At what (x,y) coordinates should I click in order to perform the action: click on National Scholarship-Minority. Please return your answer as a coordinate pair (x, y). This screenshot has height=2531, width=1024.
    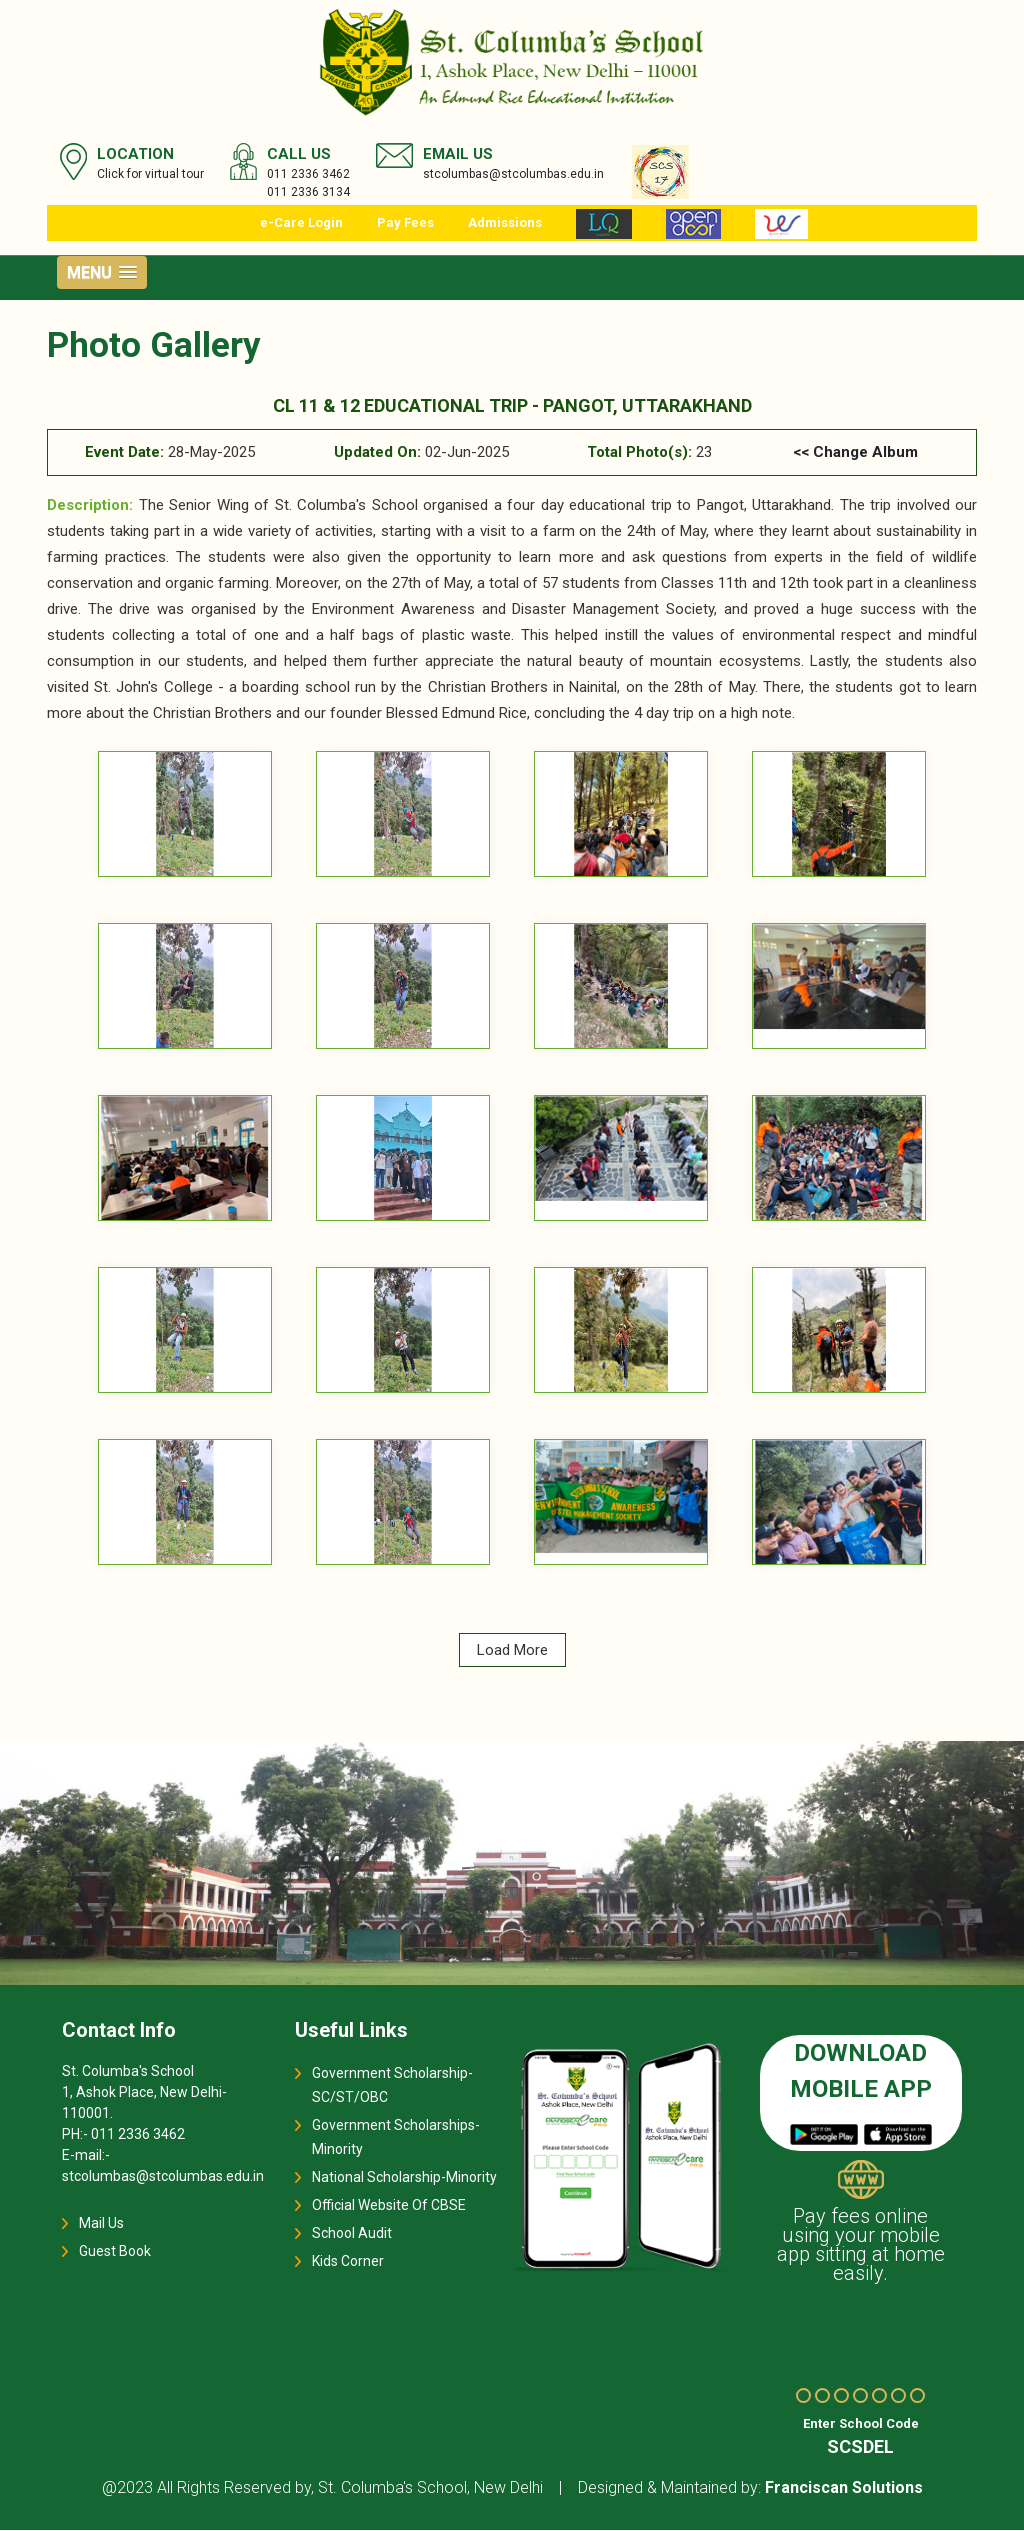
    Looking at the image, I should click on (404, 2177).